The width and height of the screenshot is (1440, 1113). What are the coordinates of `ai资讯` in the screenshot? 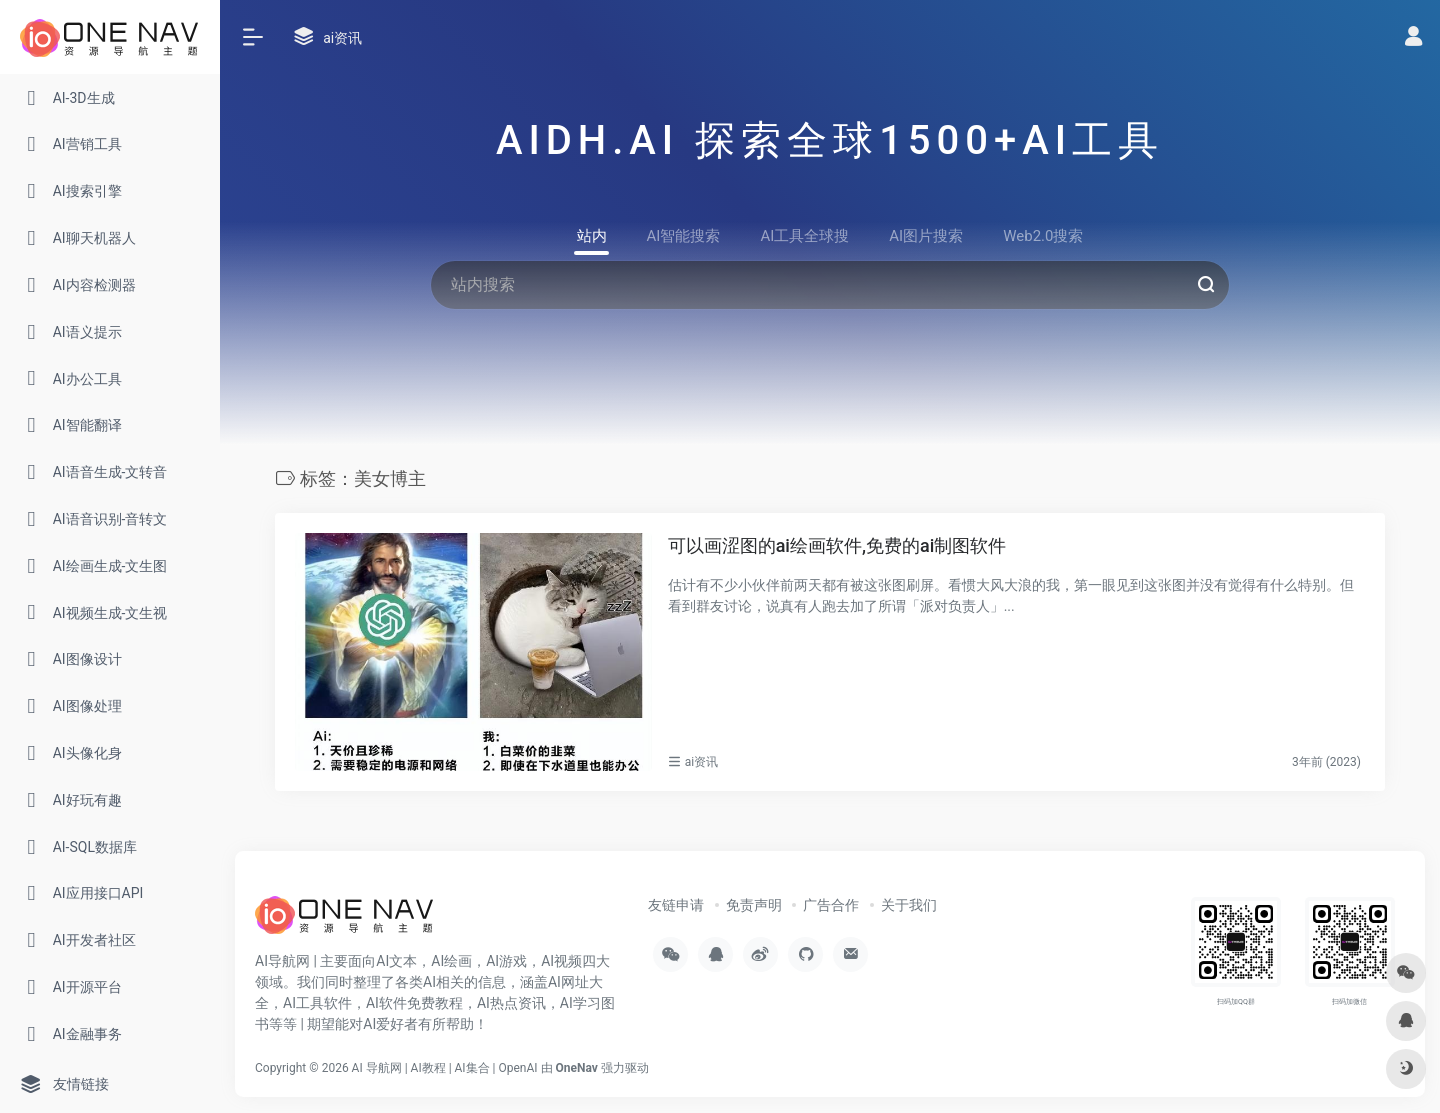 It's located at (701, 762).